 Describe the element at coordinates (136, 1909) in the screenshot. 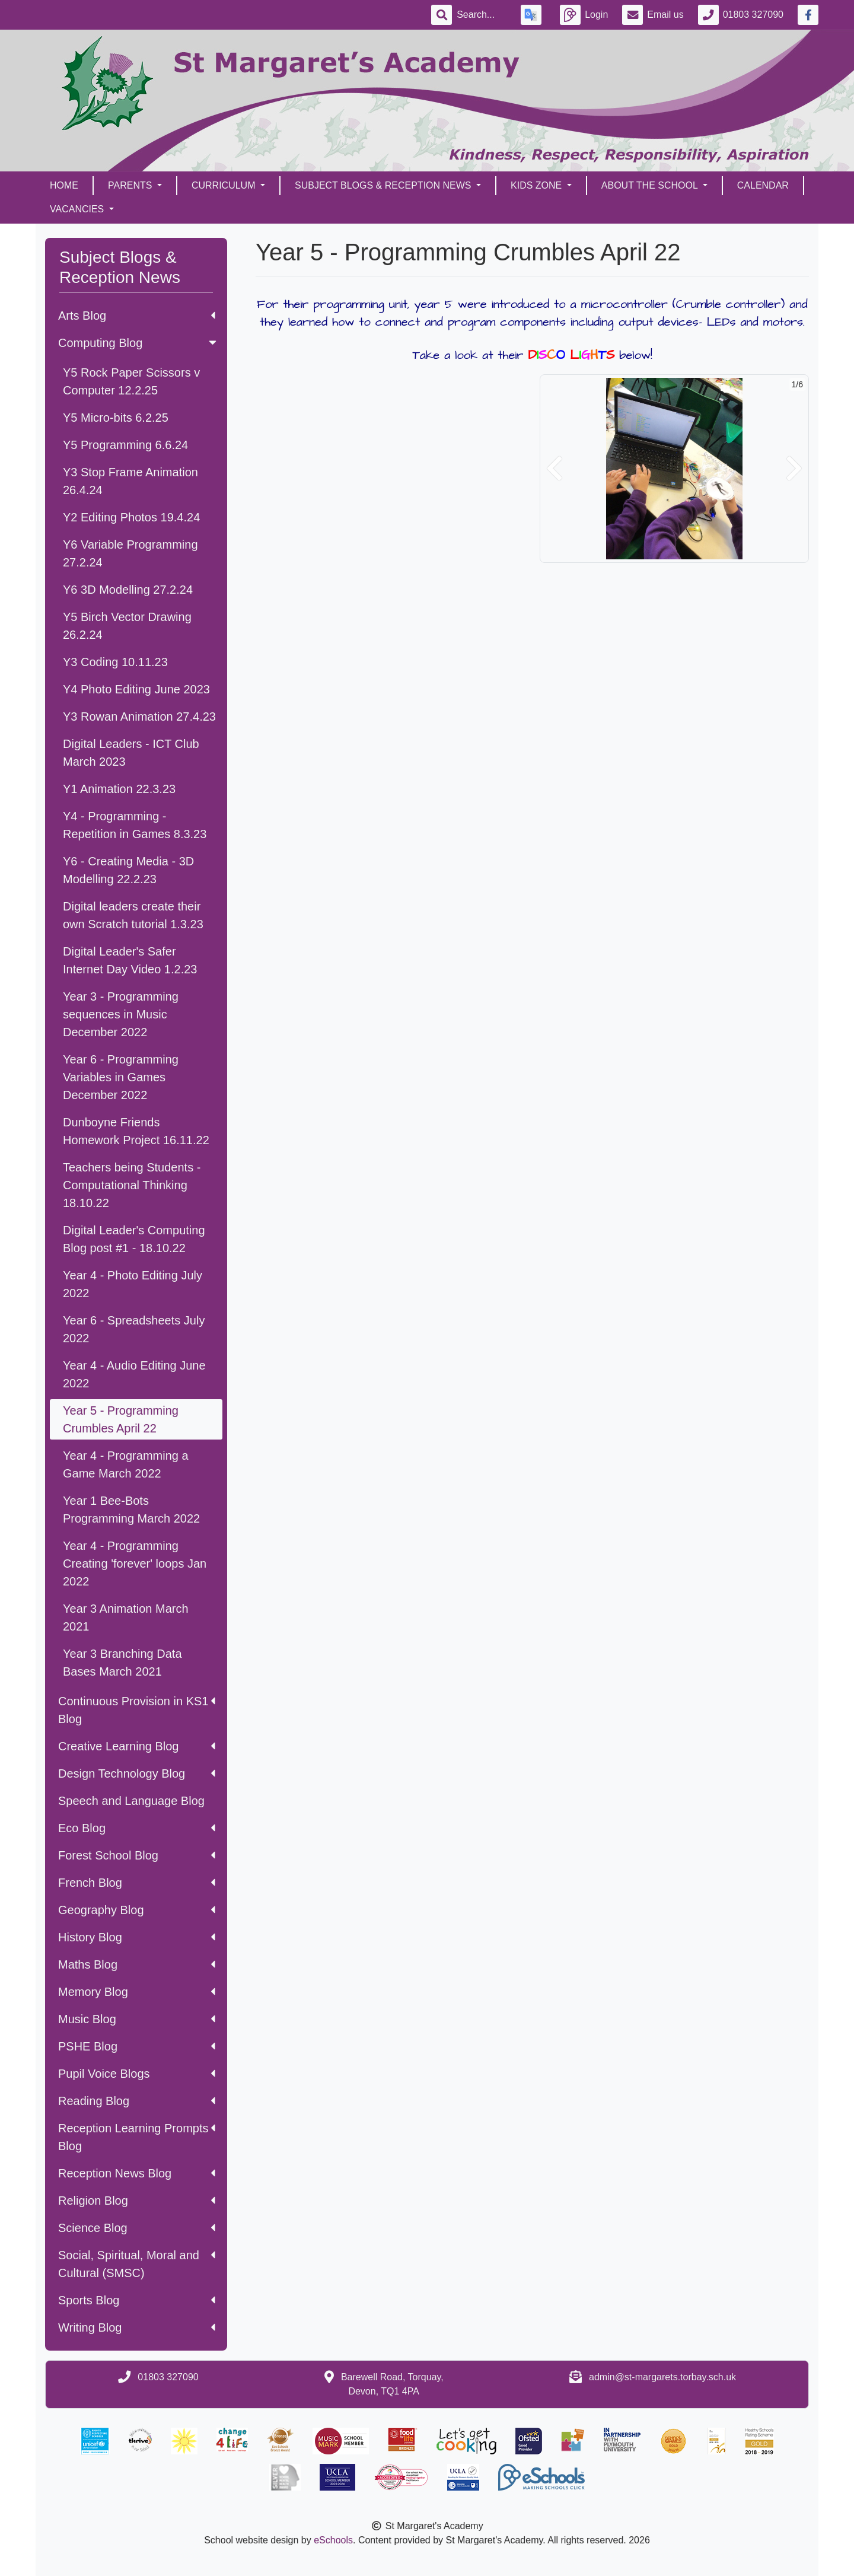

I see `Geography Blog` at that location.